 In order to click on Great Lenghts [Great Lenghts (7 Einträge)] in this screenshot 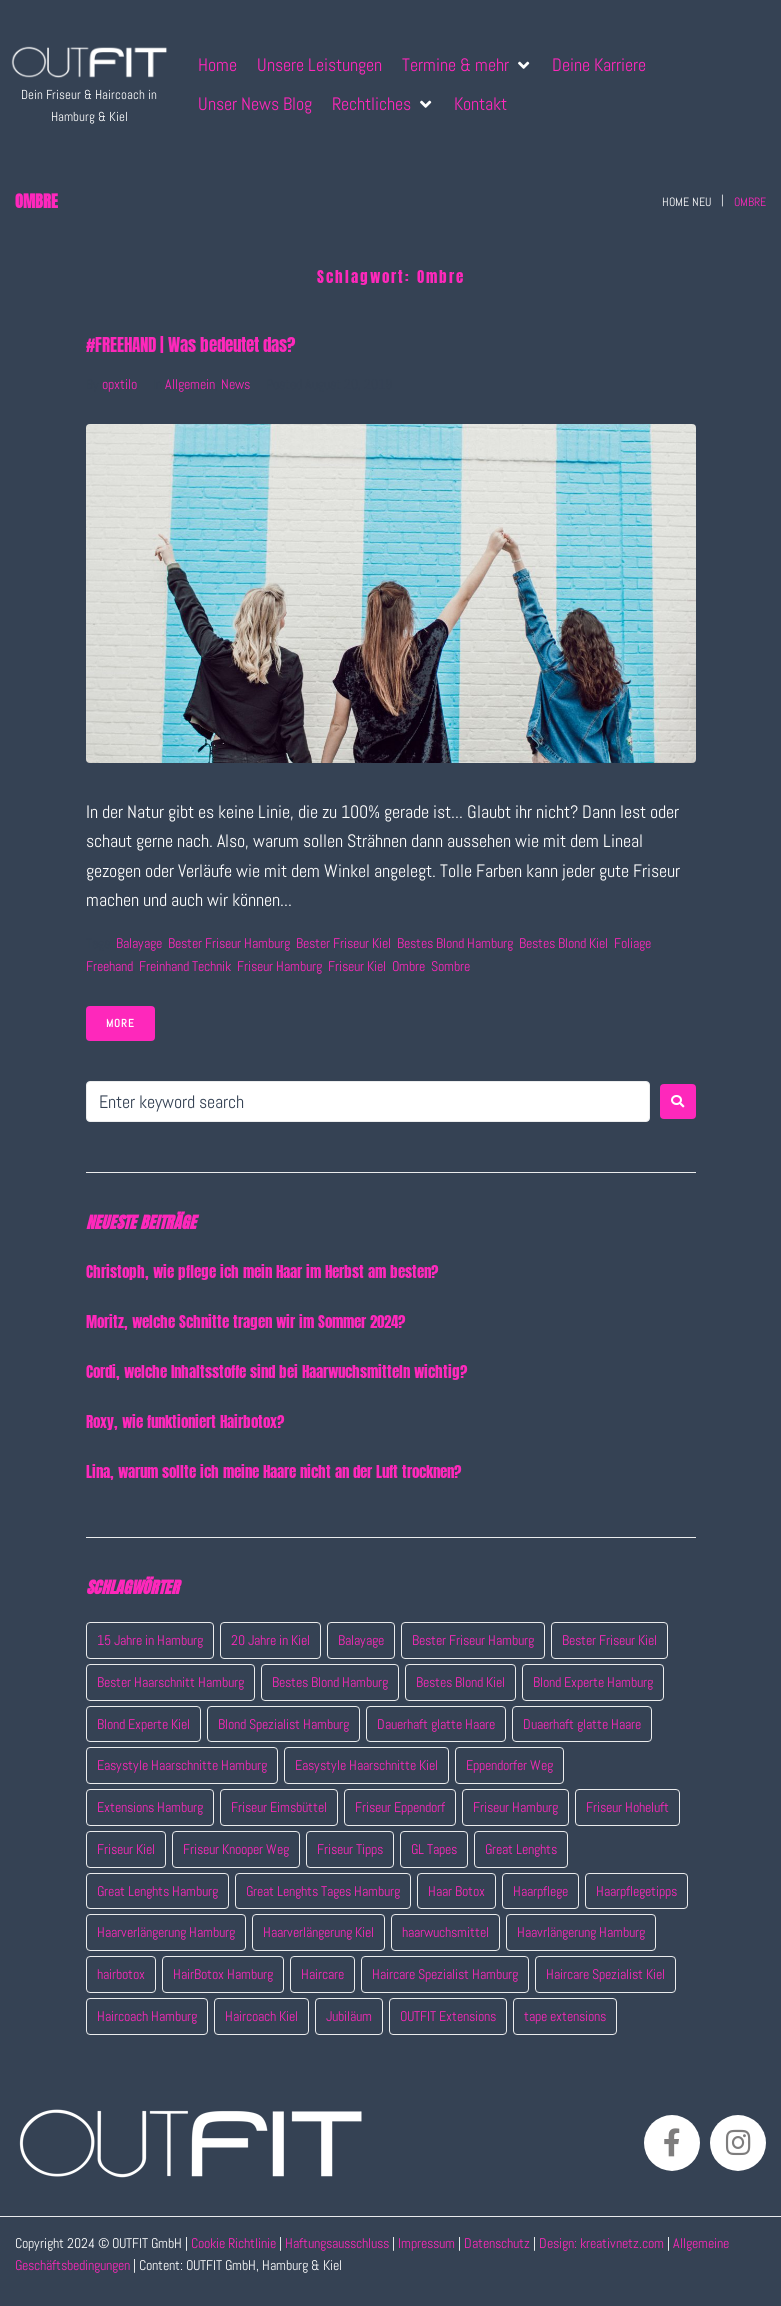, I will do `click(521, 1849)`.